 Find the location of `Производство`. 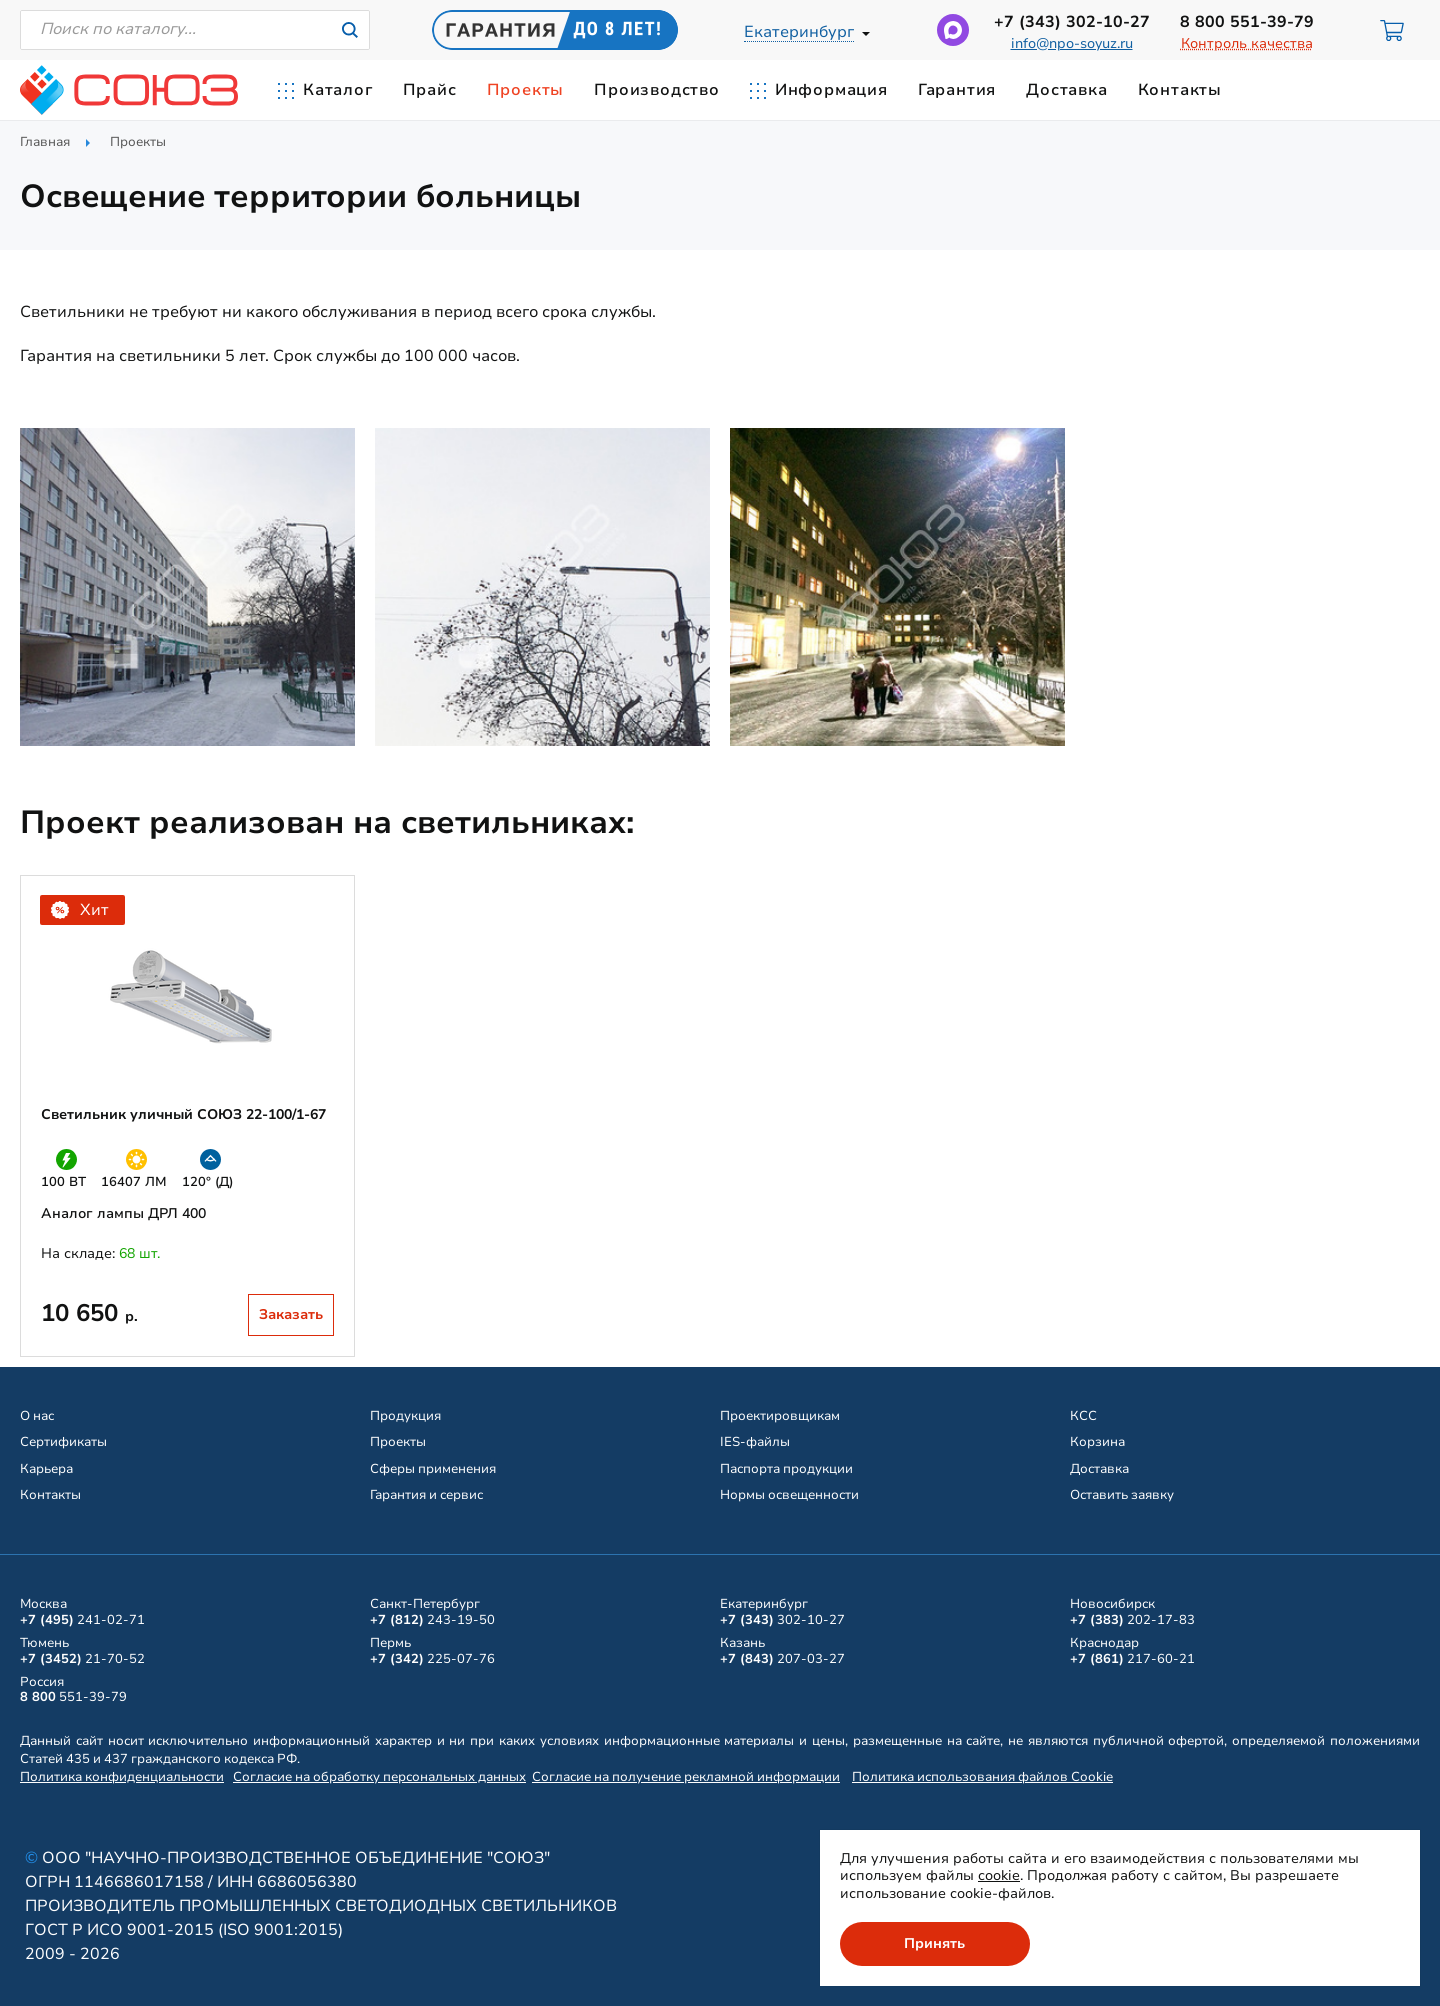

Производство is located at coordinates (657, 90).